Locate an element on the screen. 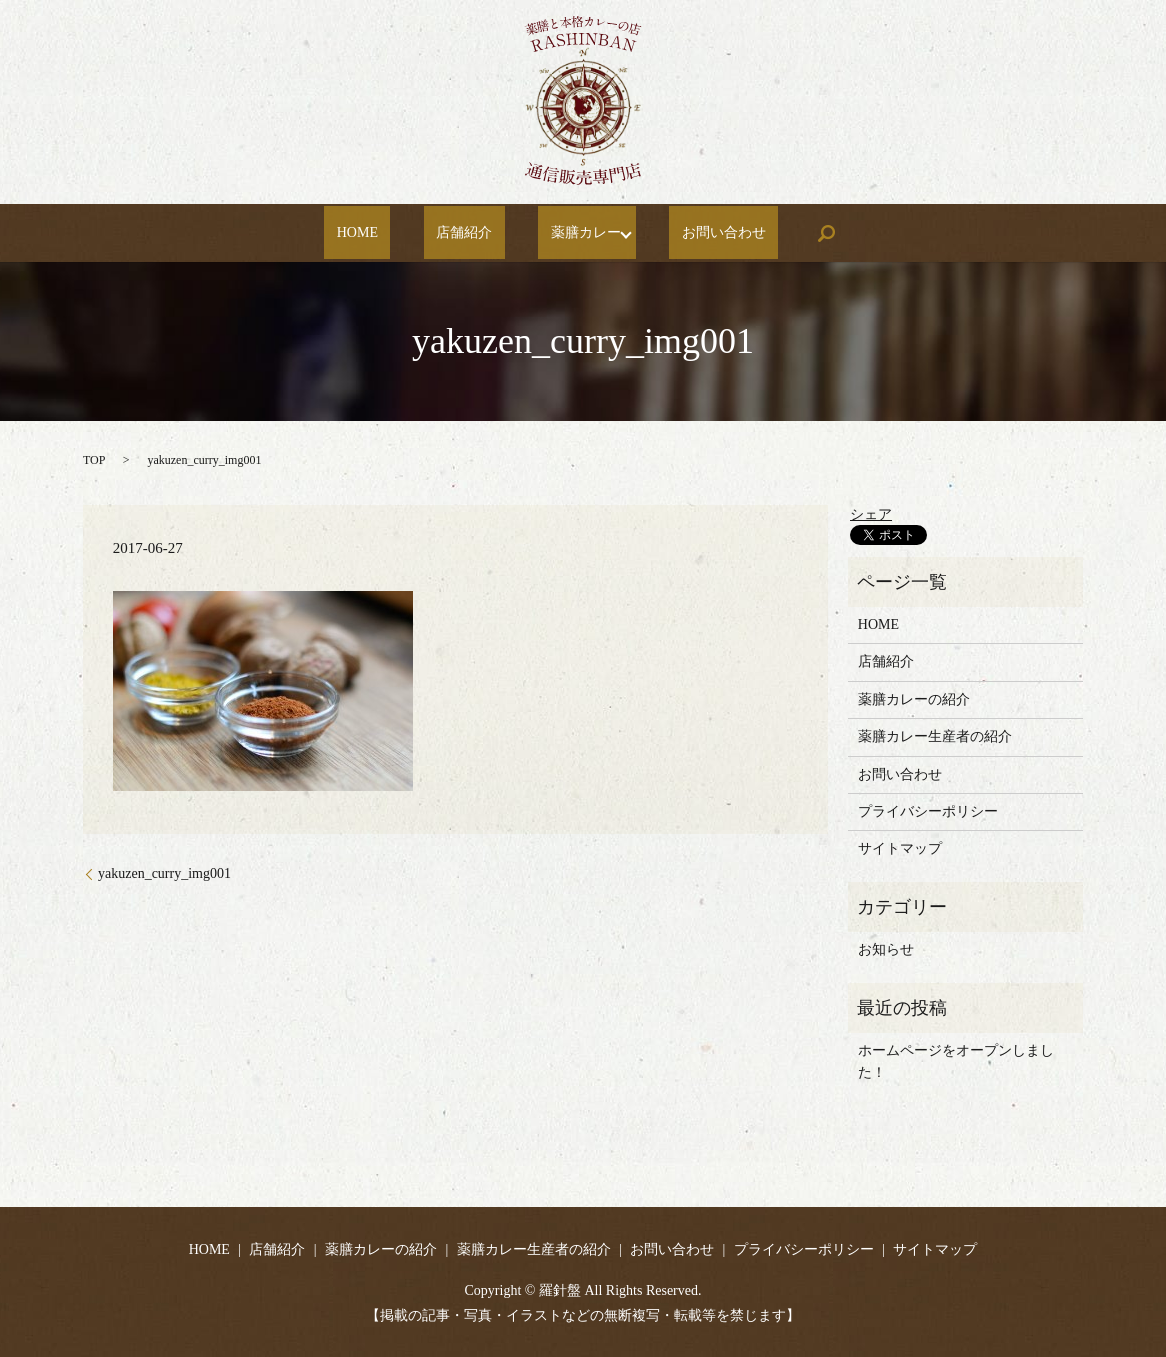 This screenshot has width=1166, height=1357. HOME is located at coordinates (385, 233).